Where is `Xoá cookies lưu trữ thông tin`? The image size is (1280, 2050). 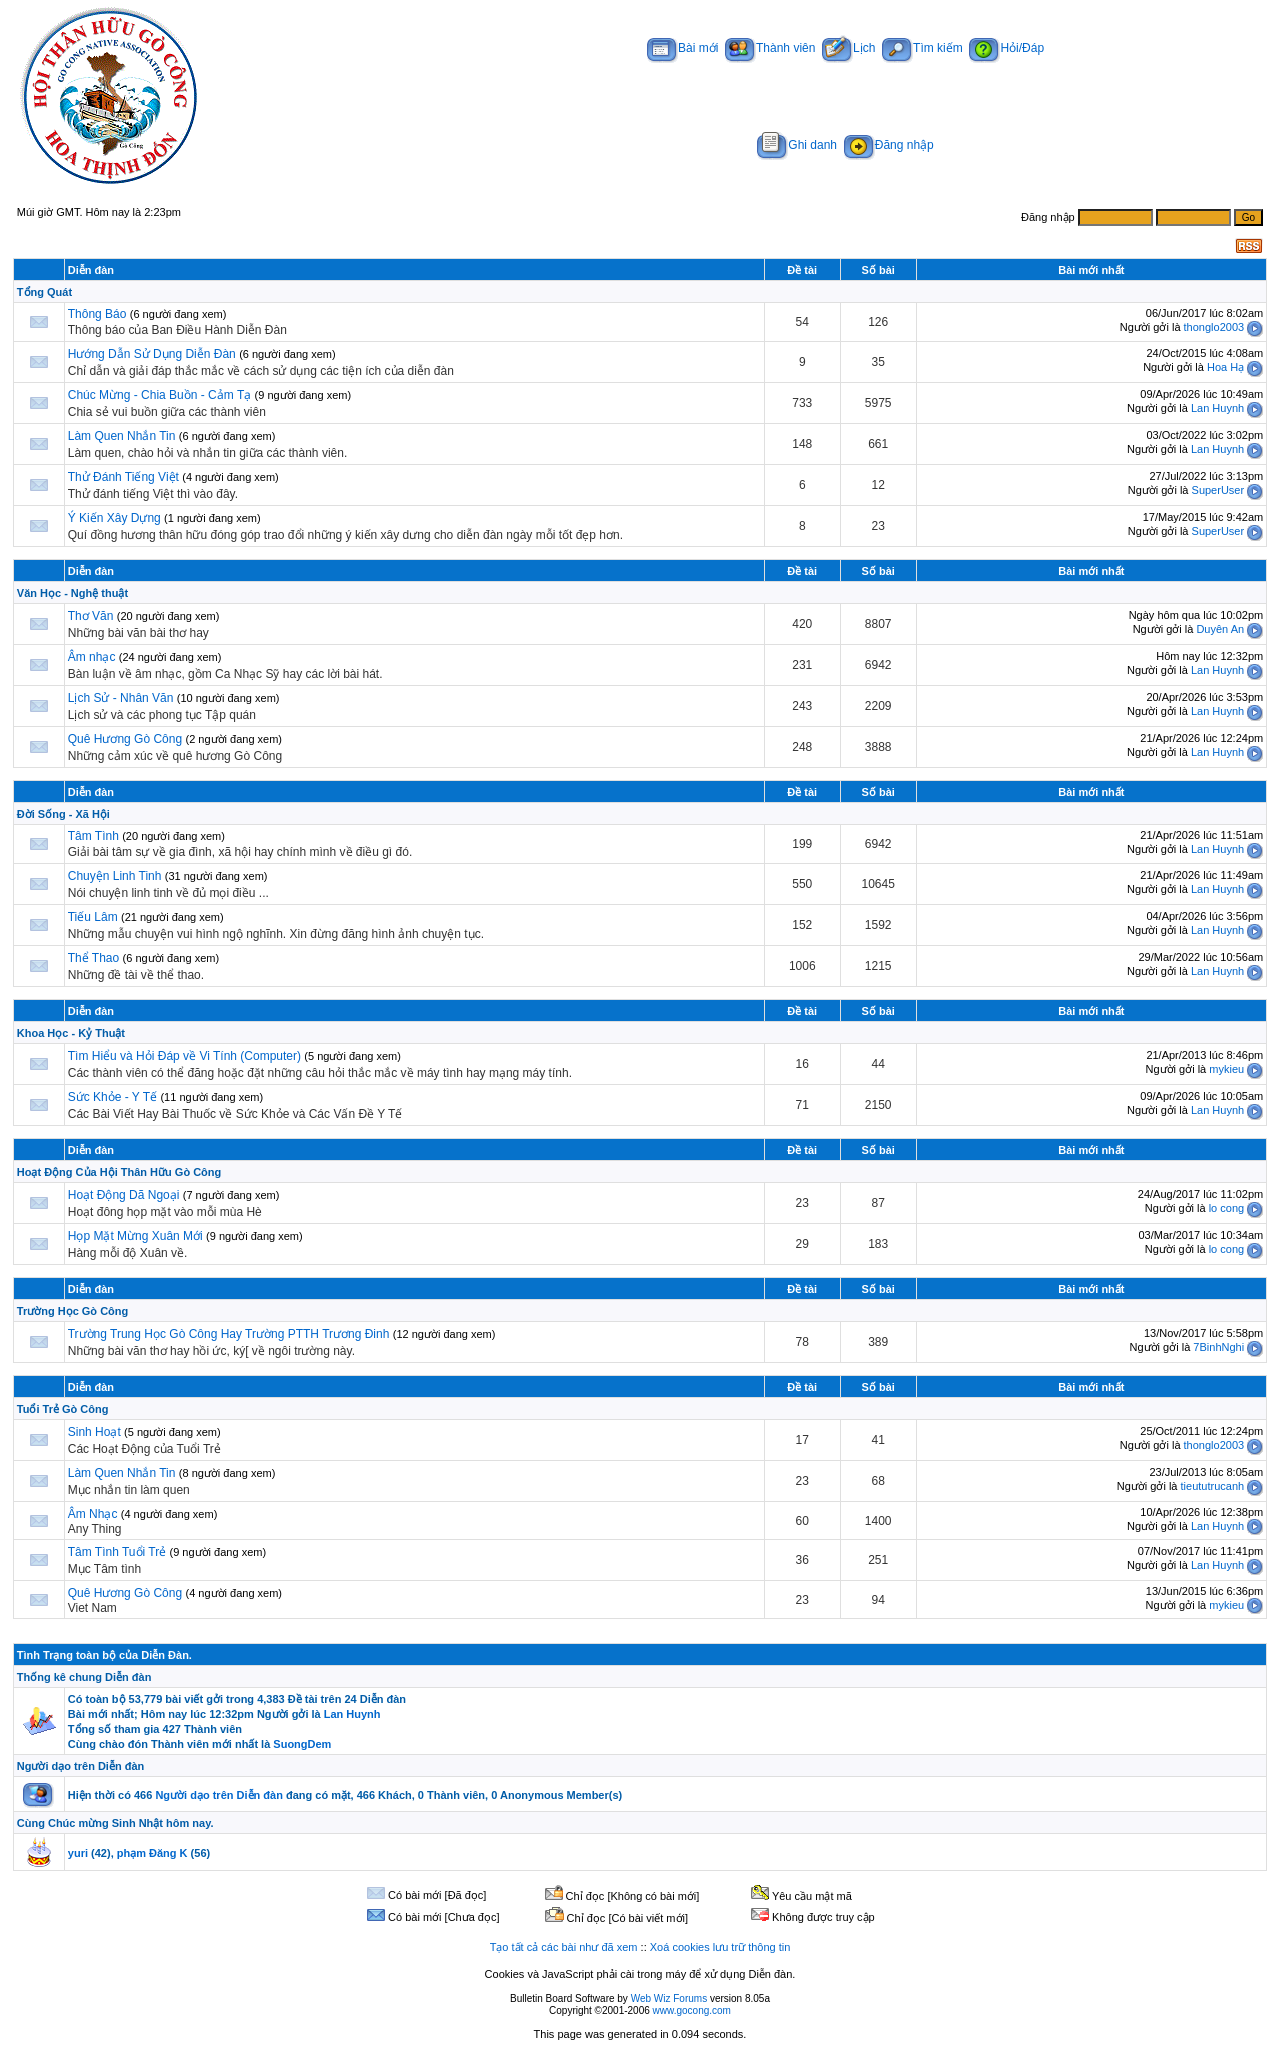 Xoá cookies lưu trữ thông tin is located at coordinates (720, 1947).